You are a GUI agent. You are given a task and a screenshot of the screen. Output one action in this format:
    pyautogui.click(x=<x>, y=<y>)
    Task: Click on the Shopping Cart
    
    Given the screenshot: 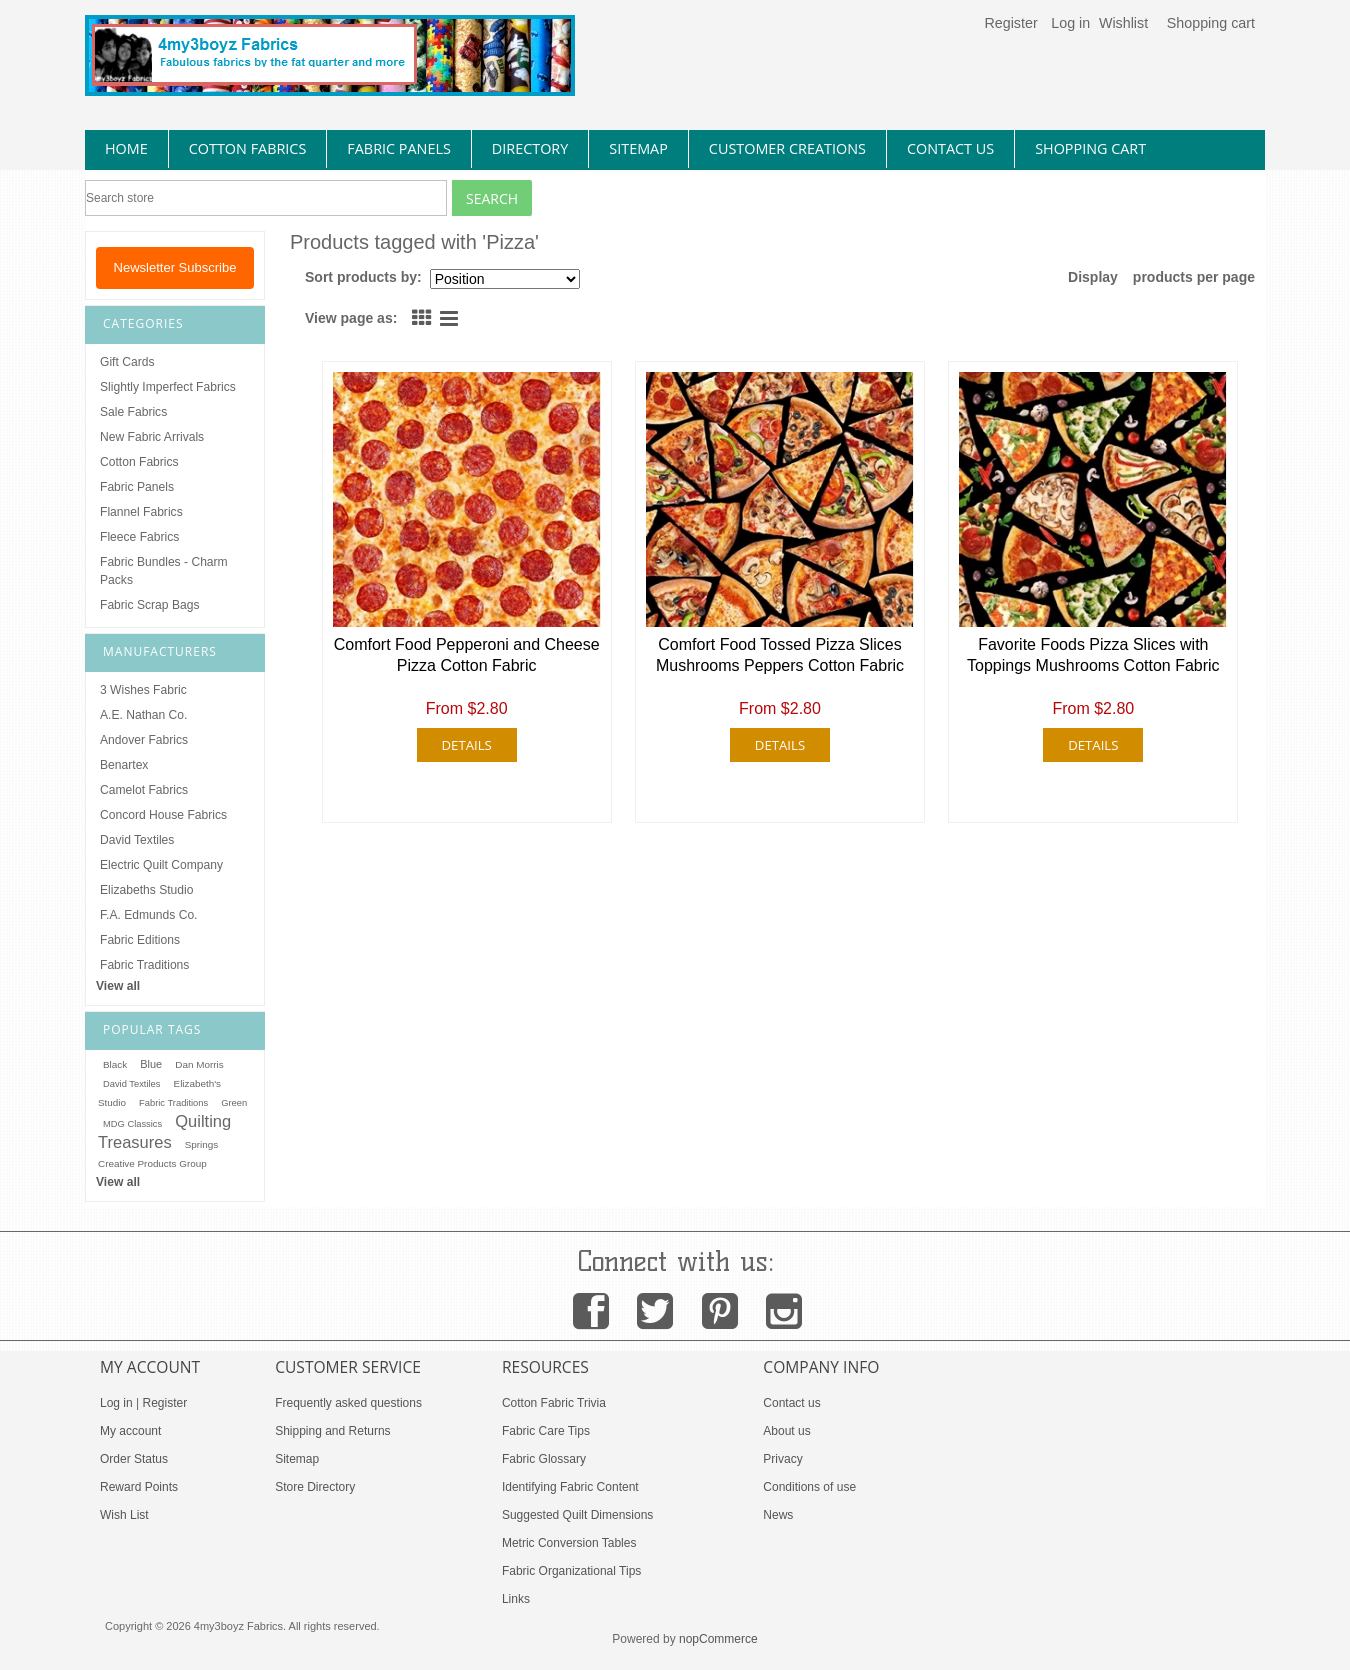 What is the action you would take?
    pyautogui.click(x=1090, y=148)
    